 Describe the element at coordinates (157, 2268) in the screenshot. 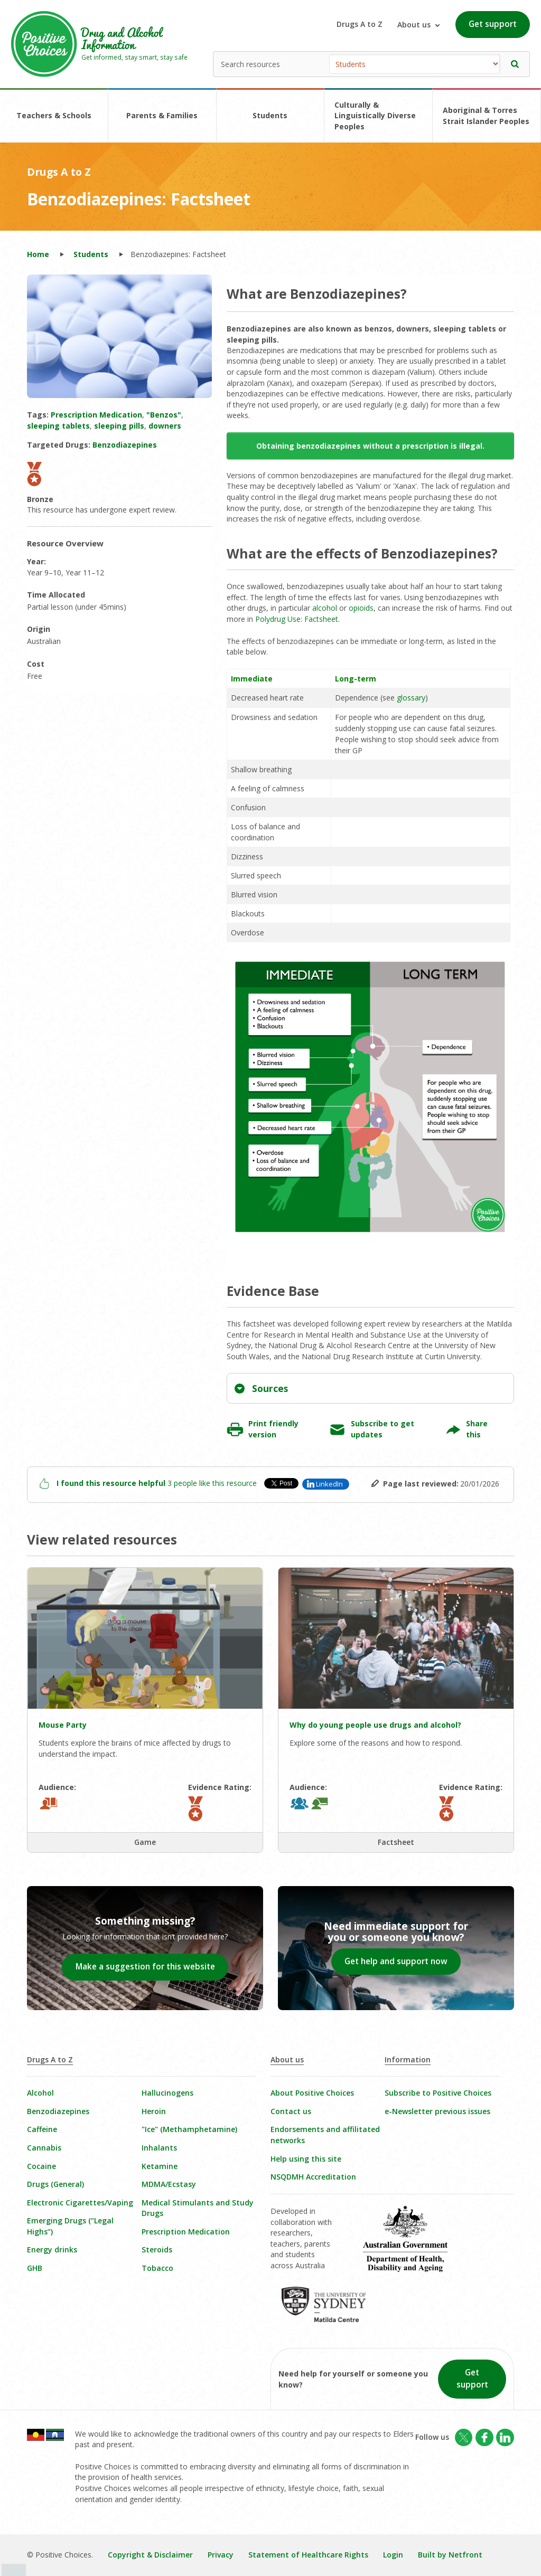

I see `Tobacco` at that location.